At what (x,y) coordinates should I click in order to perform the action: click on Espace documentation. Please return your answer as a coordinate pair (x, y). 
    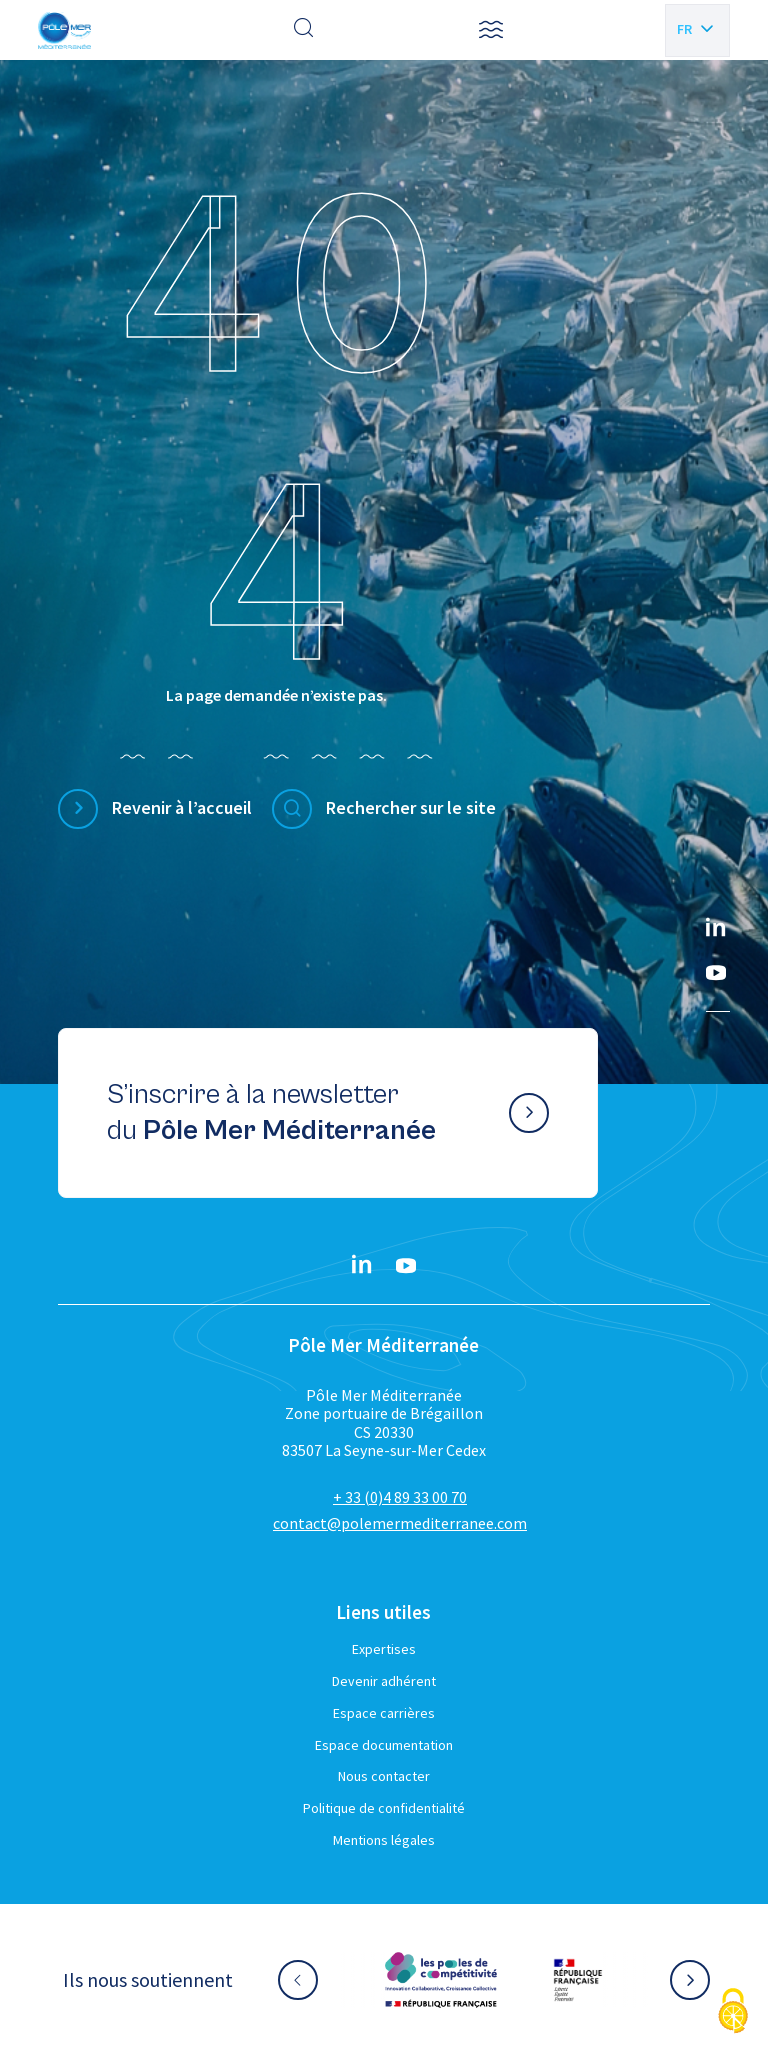
    Looking at the image, I should click on (384, 1745).